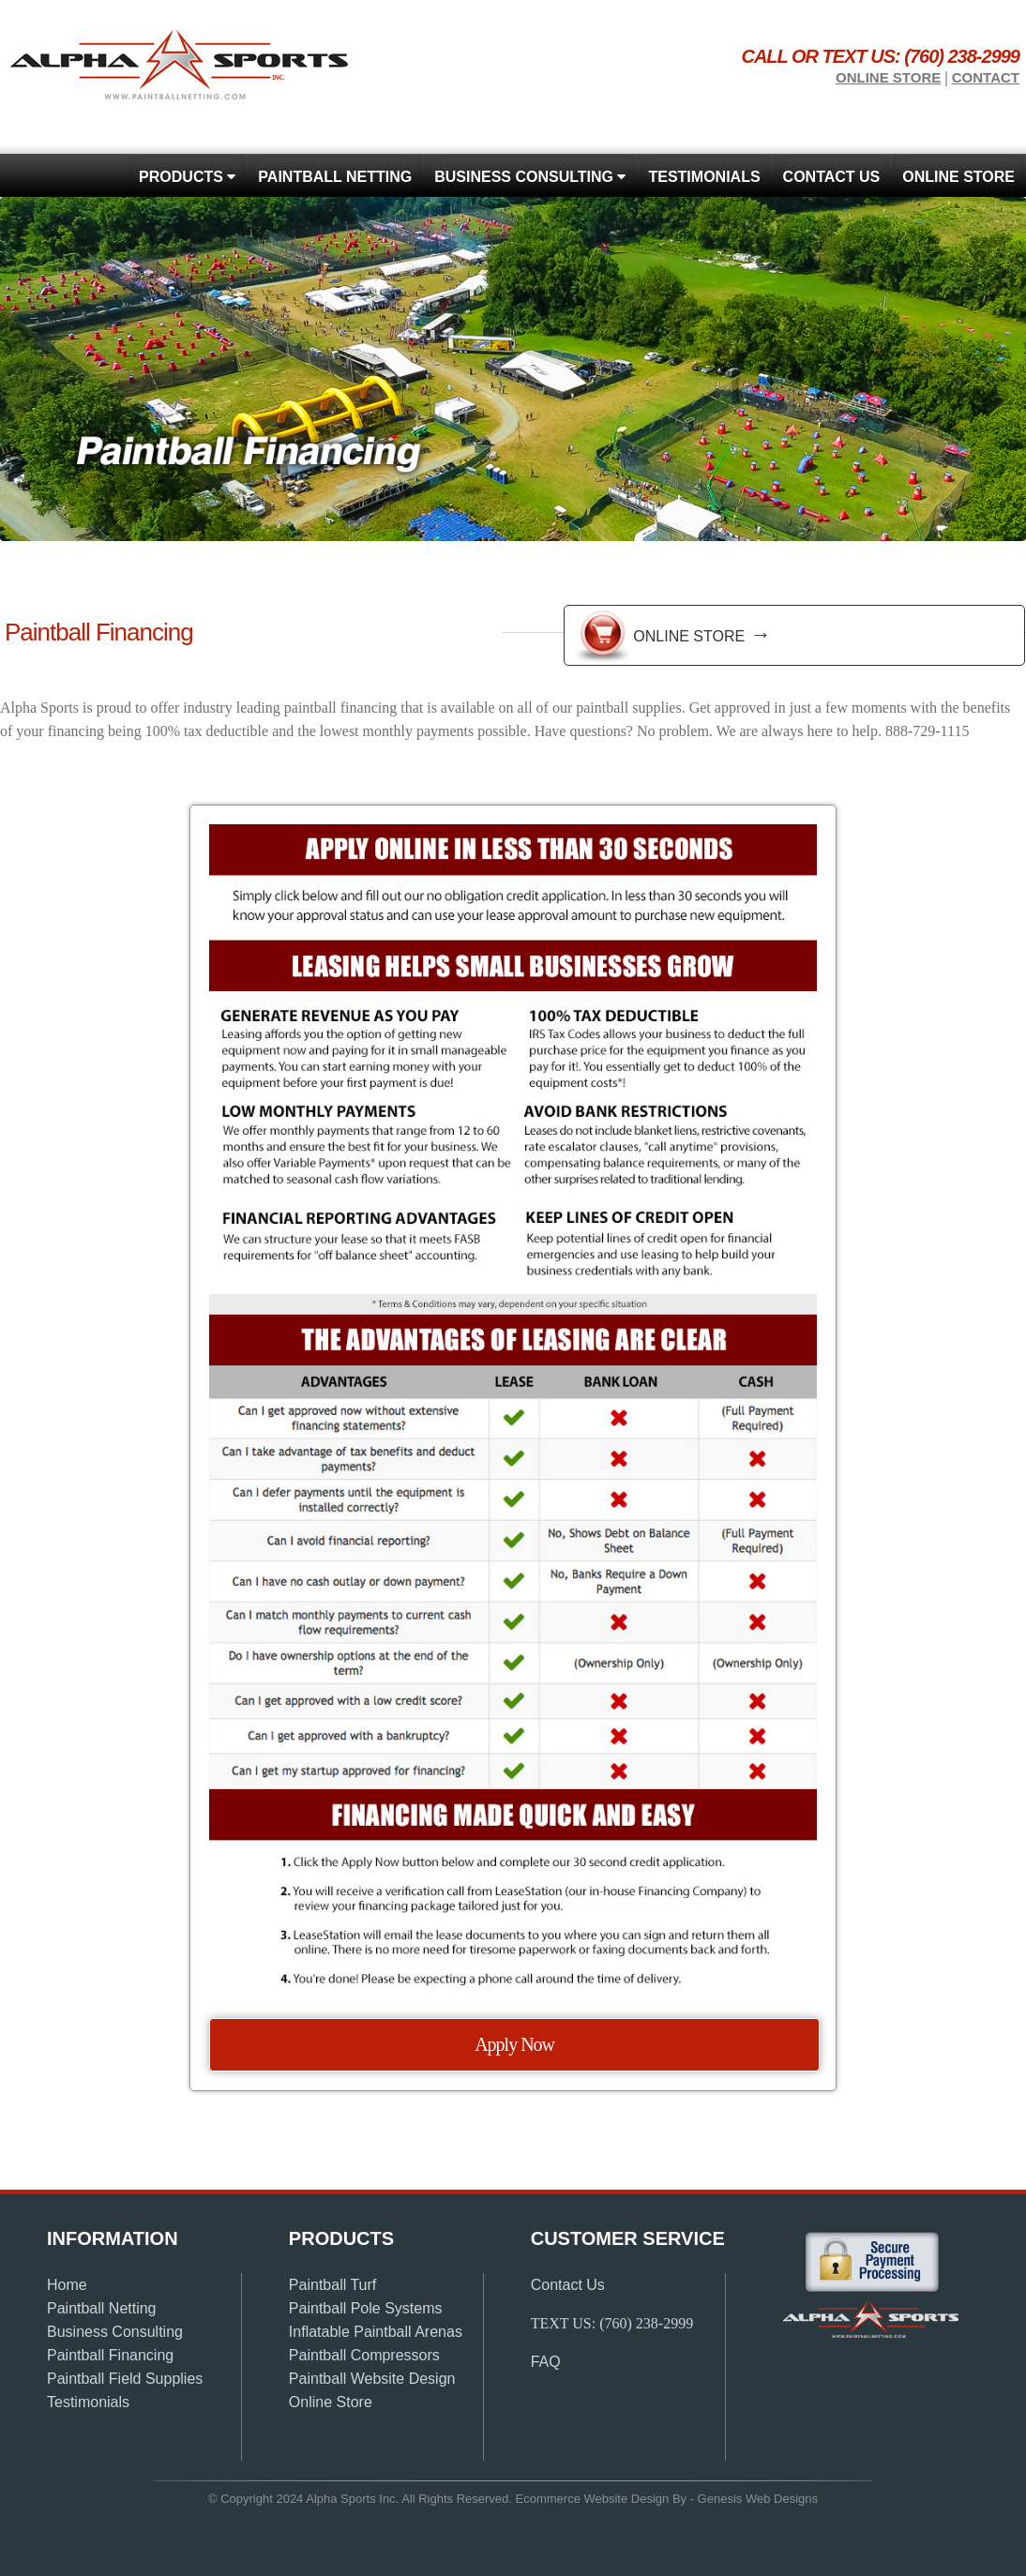 The height and width of the screenshot is (2576, 1026). I want to click on FAQ, so click(546, 2362).